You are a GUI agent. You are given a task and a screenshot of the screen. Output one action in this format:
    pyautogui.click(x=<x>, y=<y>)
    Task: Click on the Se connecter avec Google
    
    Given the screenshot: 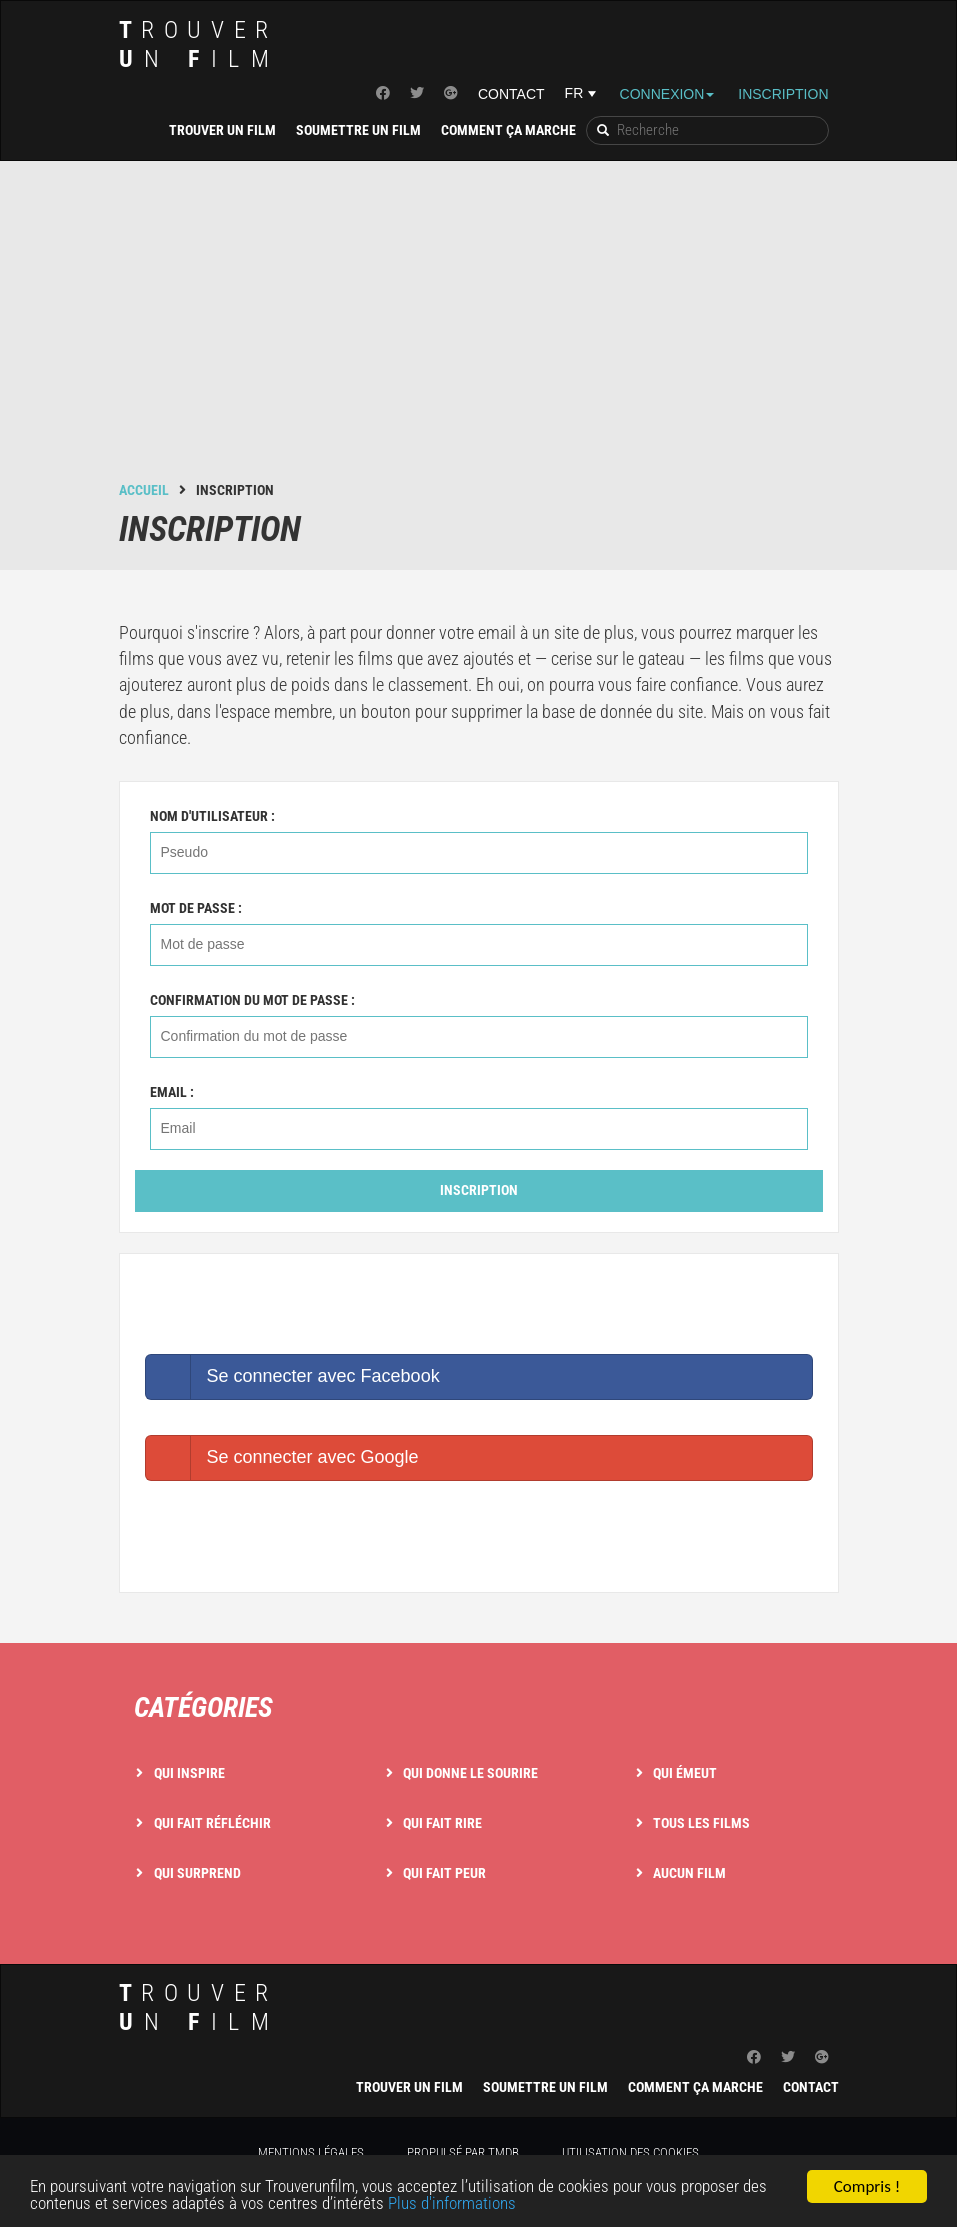 What is the action you would take?
    pyautogui.click(x=282, y=1458)
    